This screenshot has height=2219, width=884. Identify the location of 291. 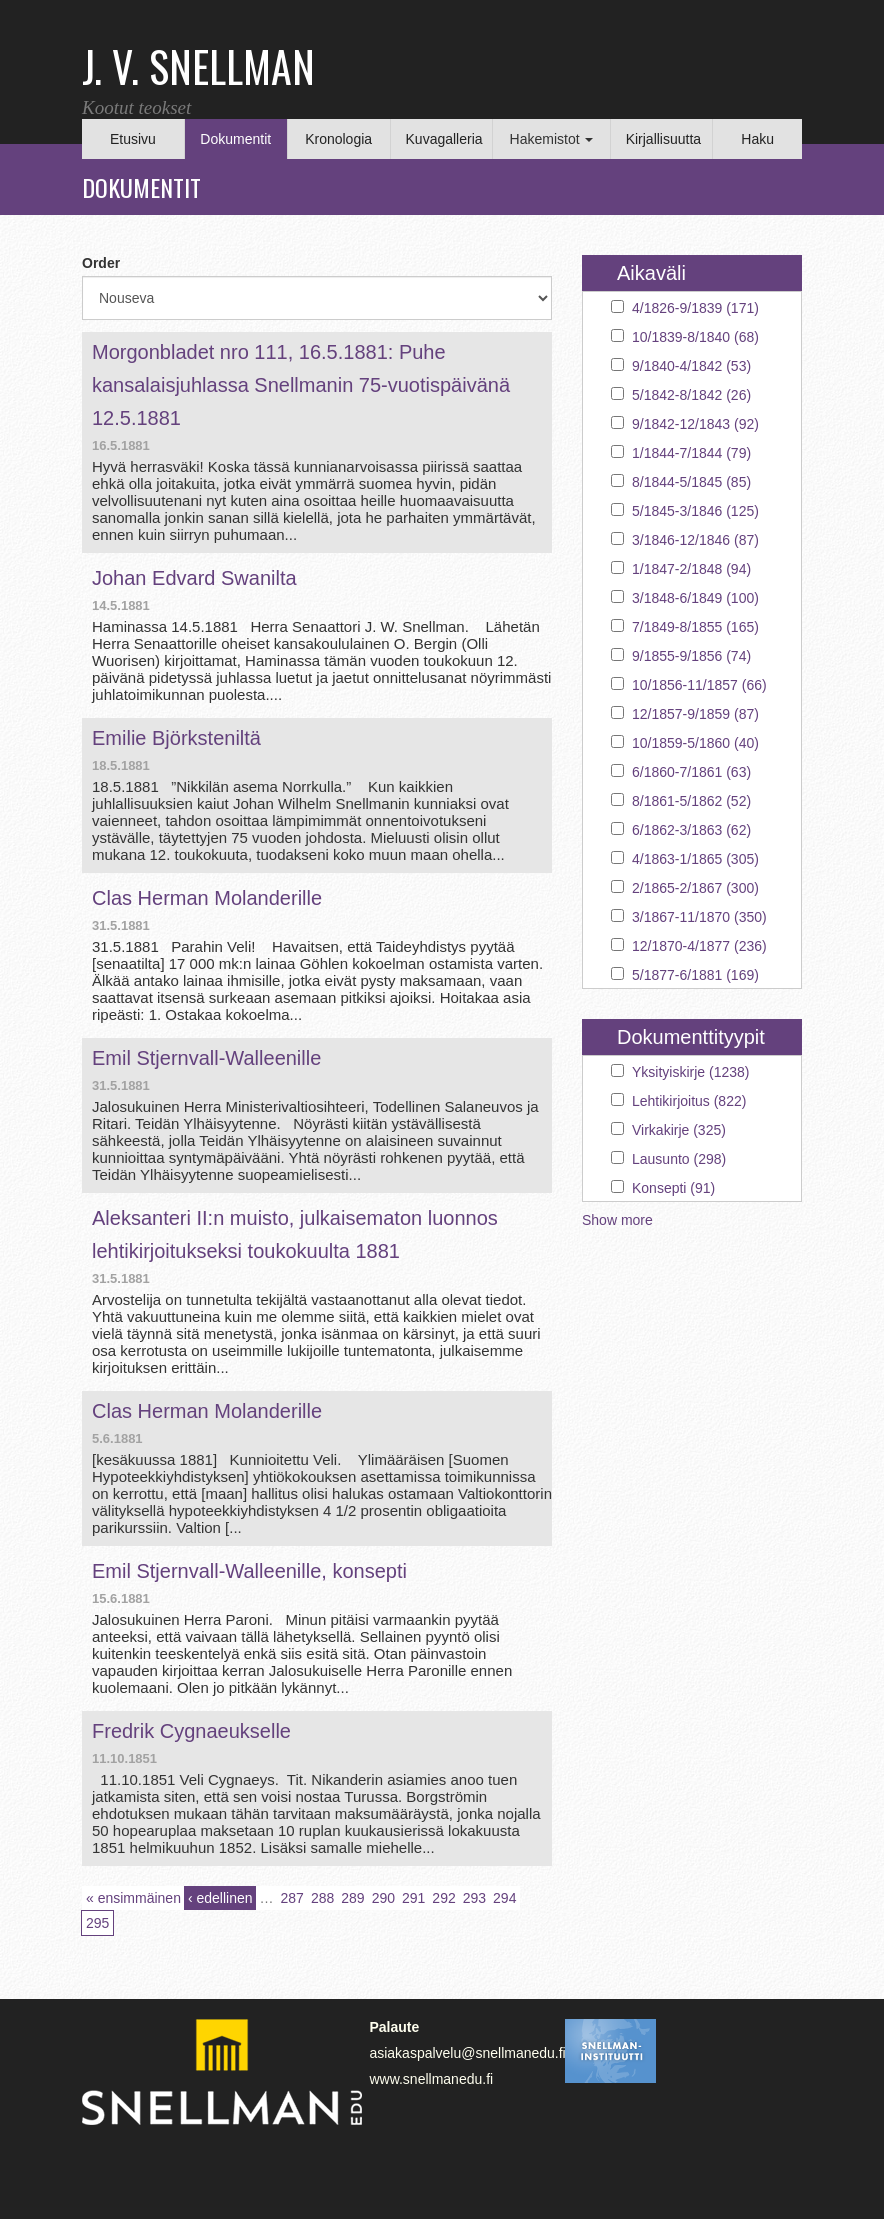
(413, 1898).